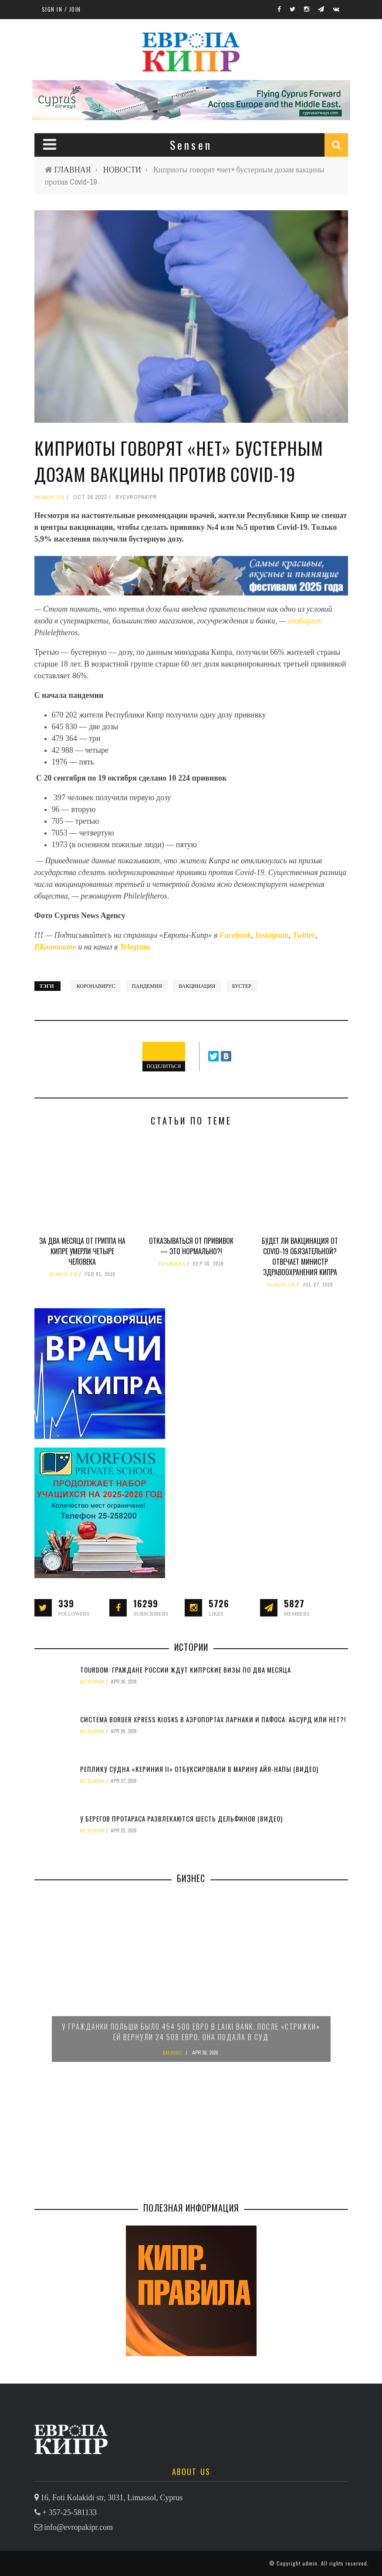 Image resolution: width=382 pixels, height=2576 pixels. I want to click on ПРАВИЛА, so click(172, 1263).